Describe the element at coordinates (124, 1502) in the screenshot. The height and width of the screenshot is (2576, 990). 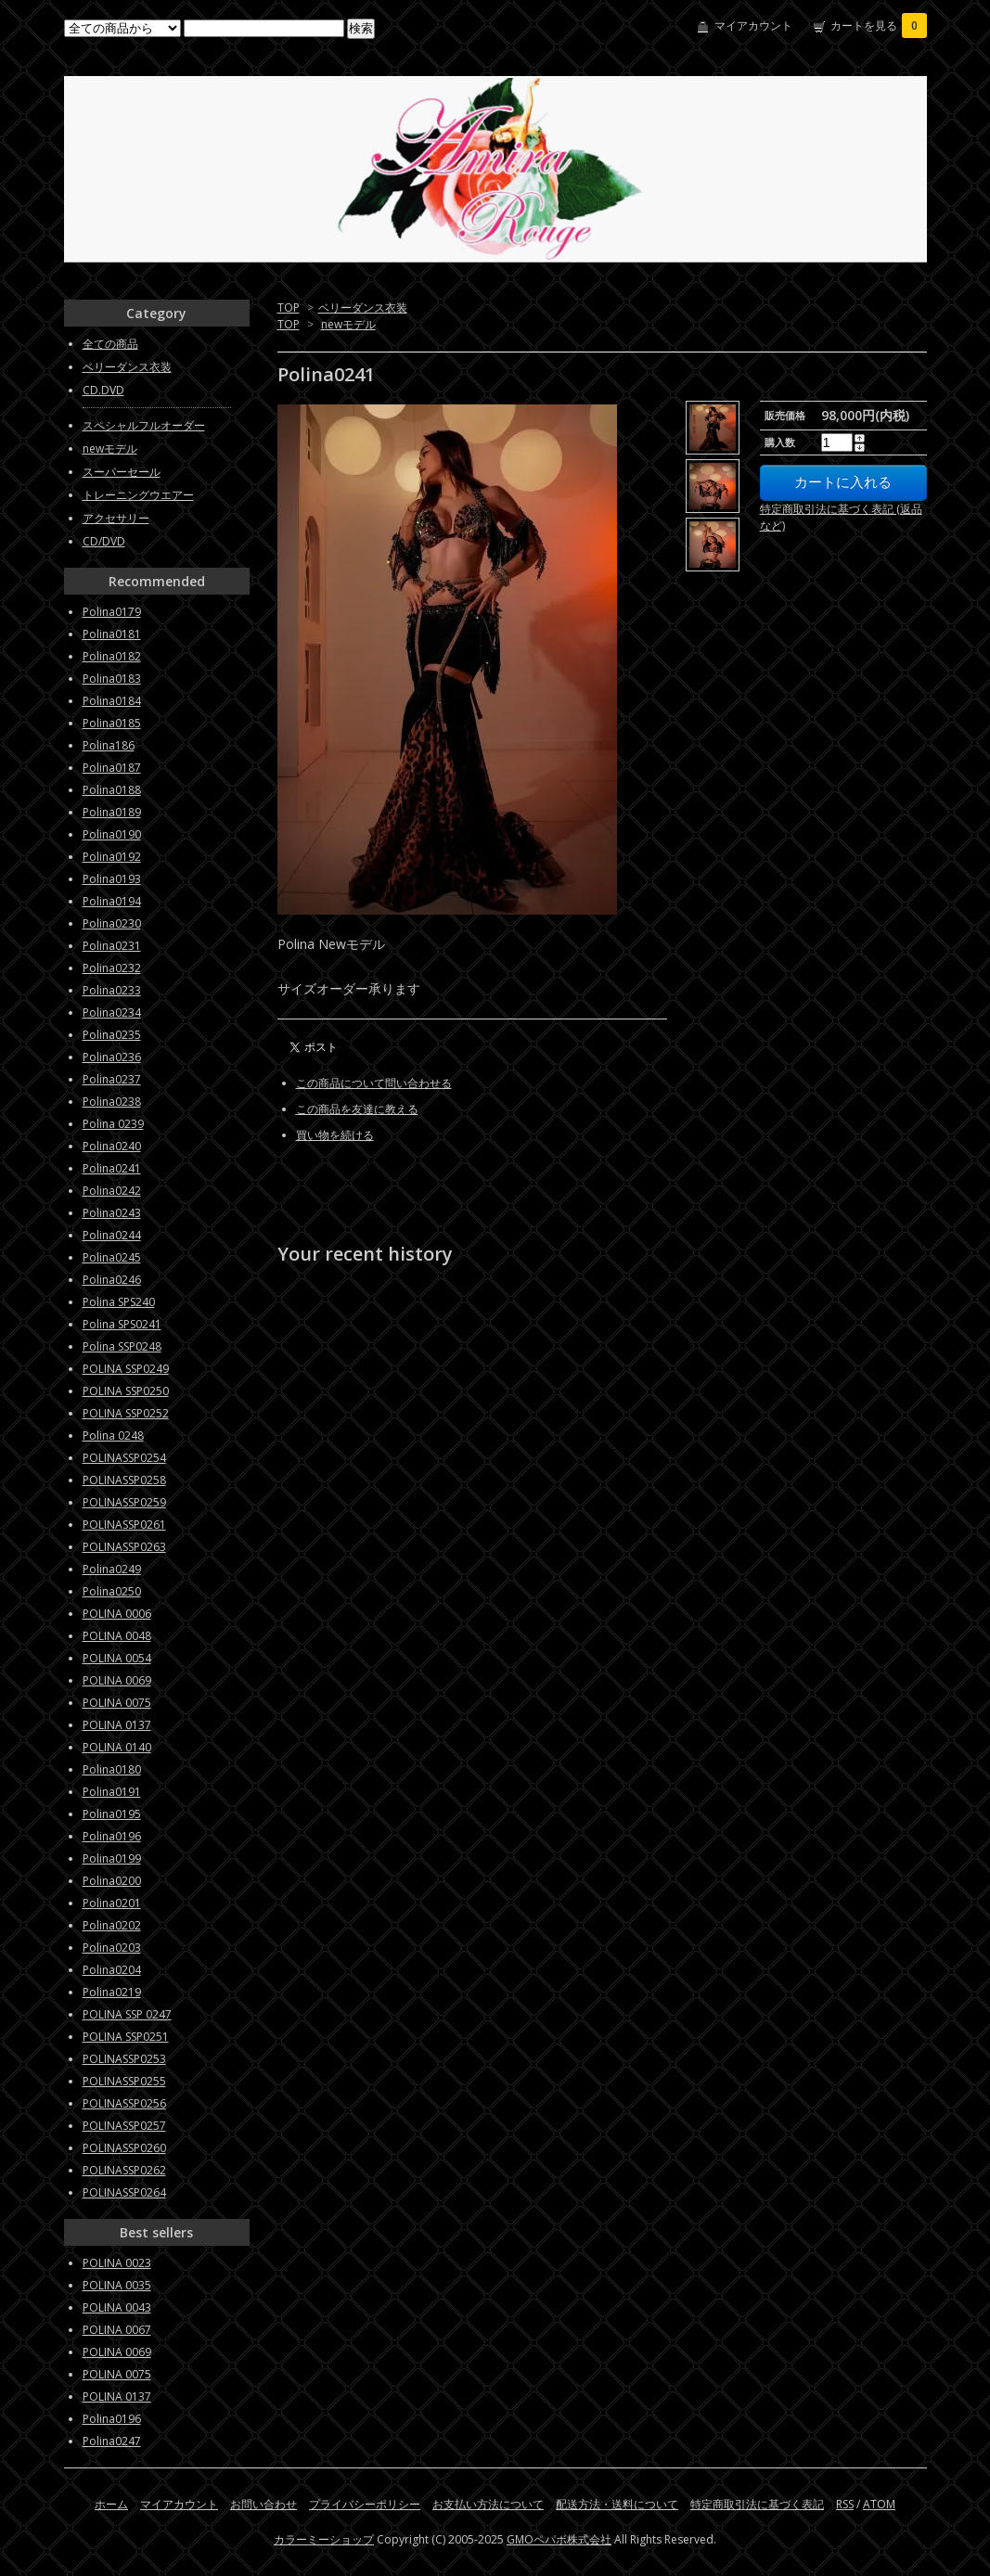
I see `POLINASSP0259` at that location.